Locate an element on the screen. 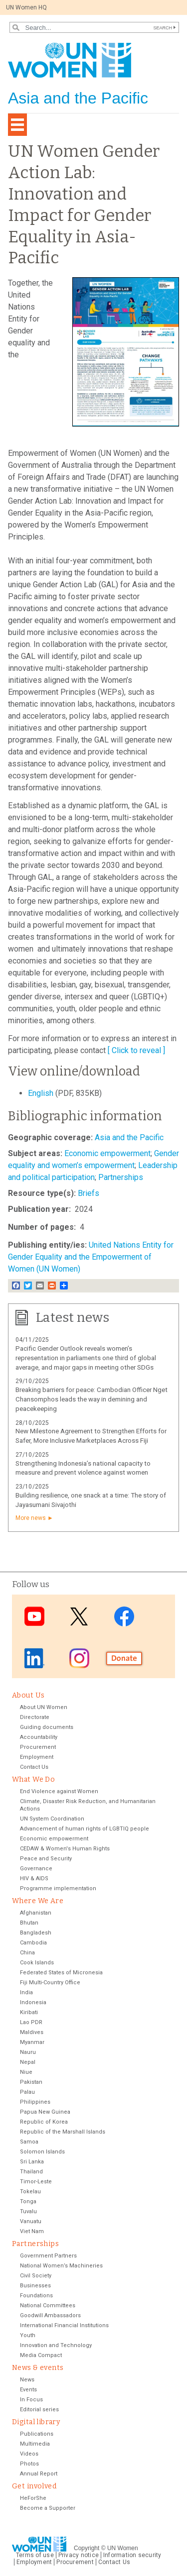  India is located at coordinates (26, 1992).